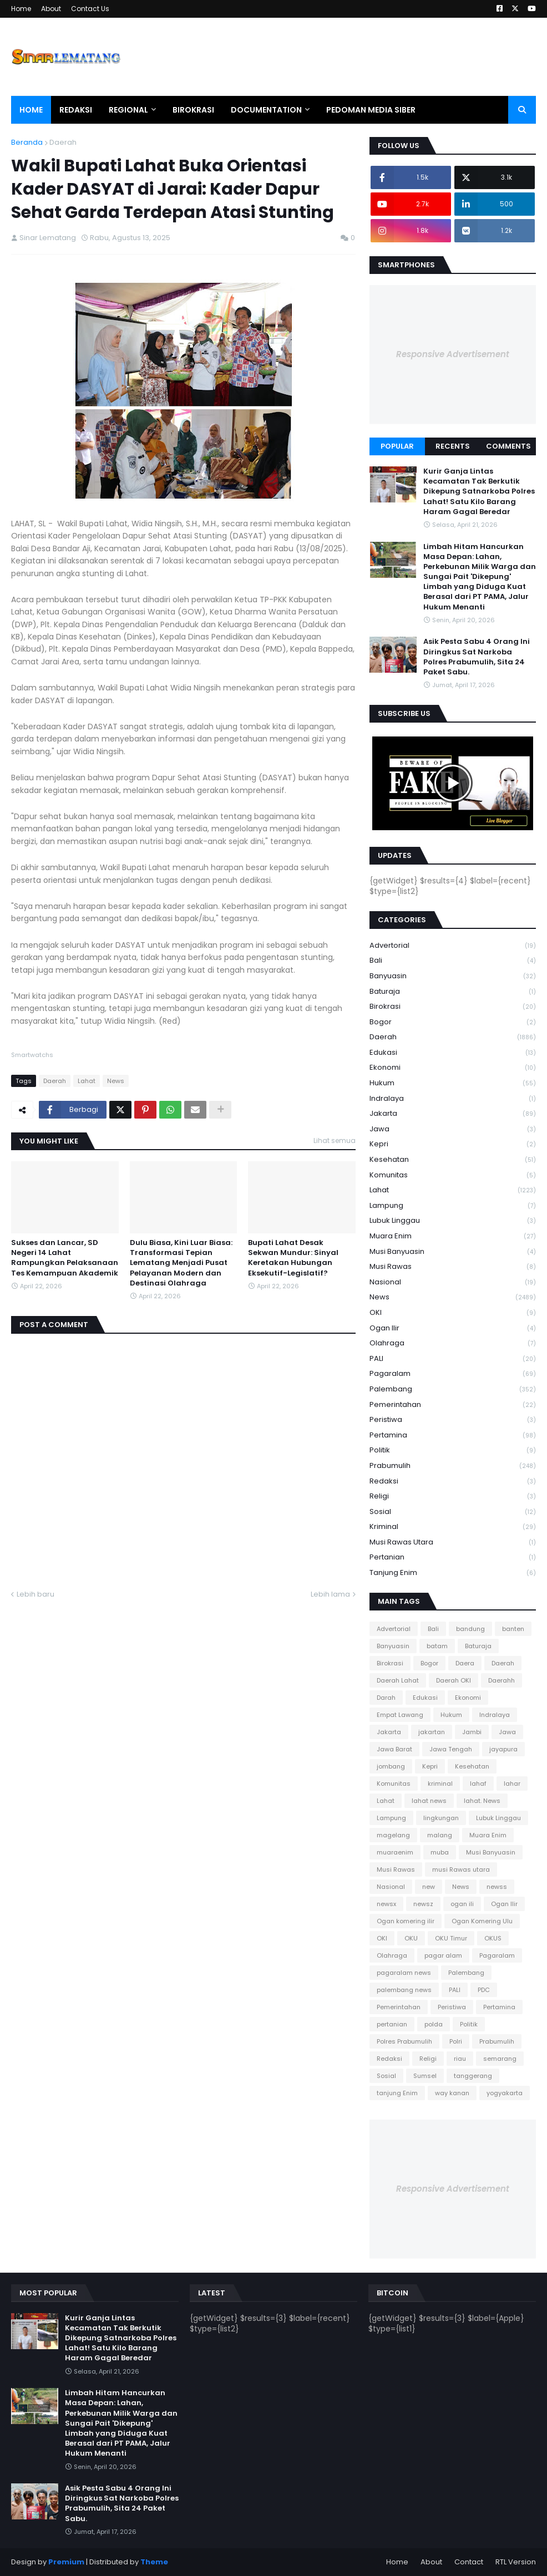  I want to click on OKU, so click(411, 1938).